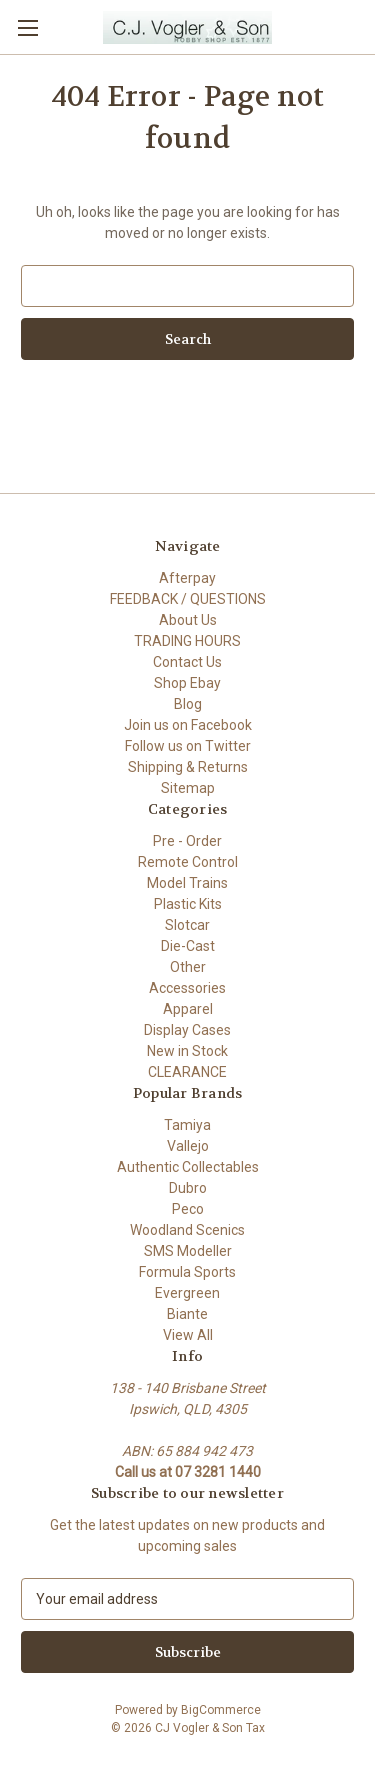 The height and width of the screenshot is (1779, 375). I want to click on CLEARANCE, so click(187, 1072).